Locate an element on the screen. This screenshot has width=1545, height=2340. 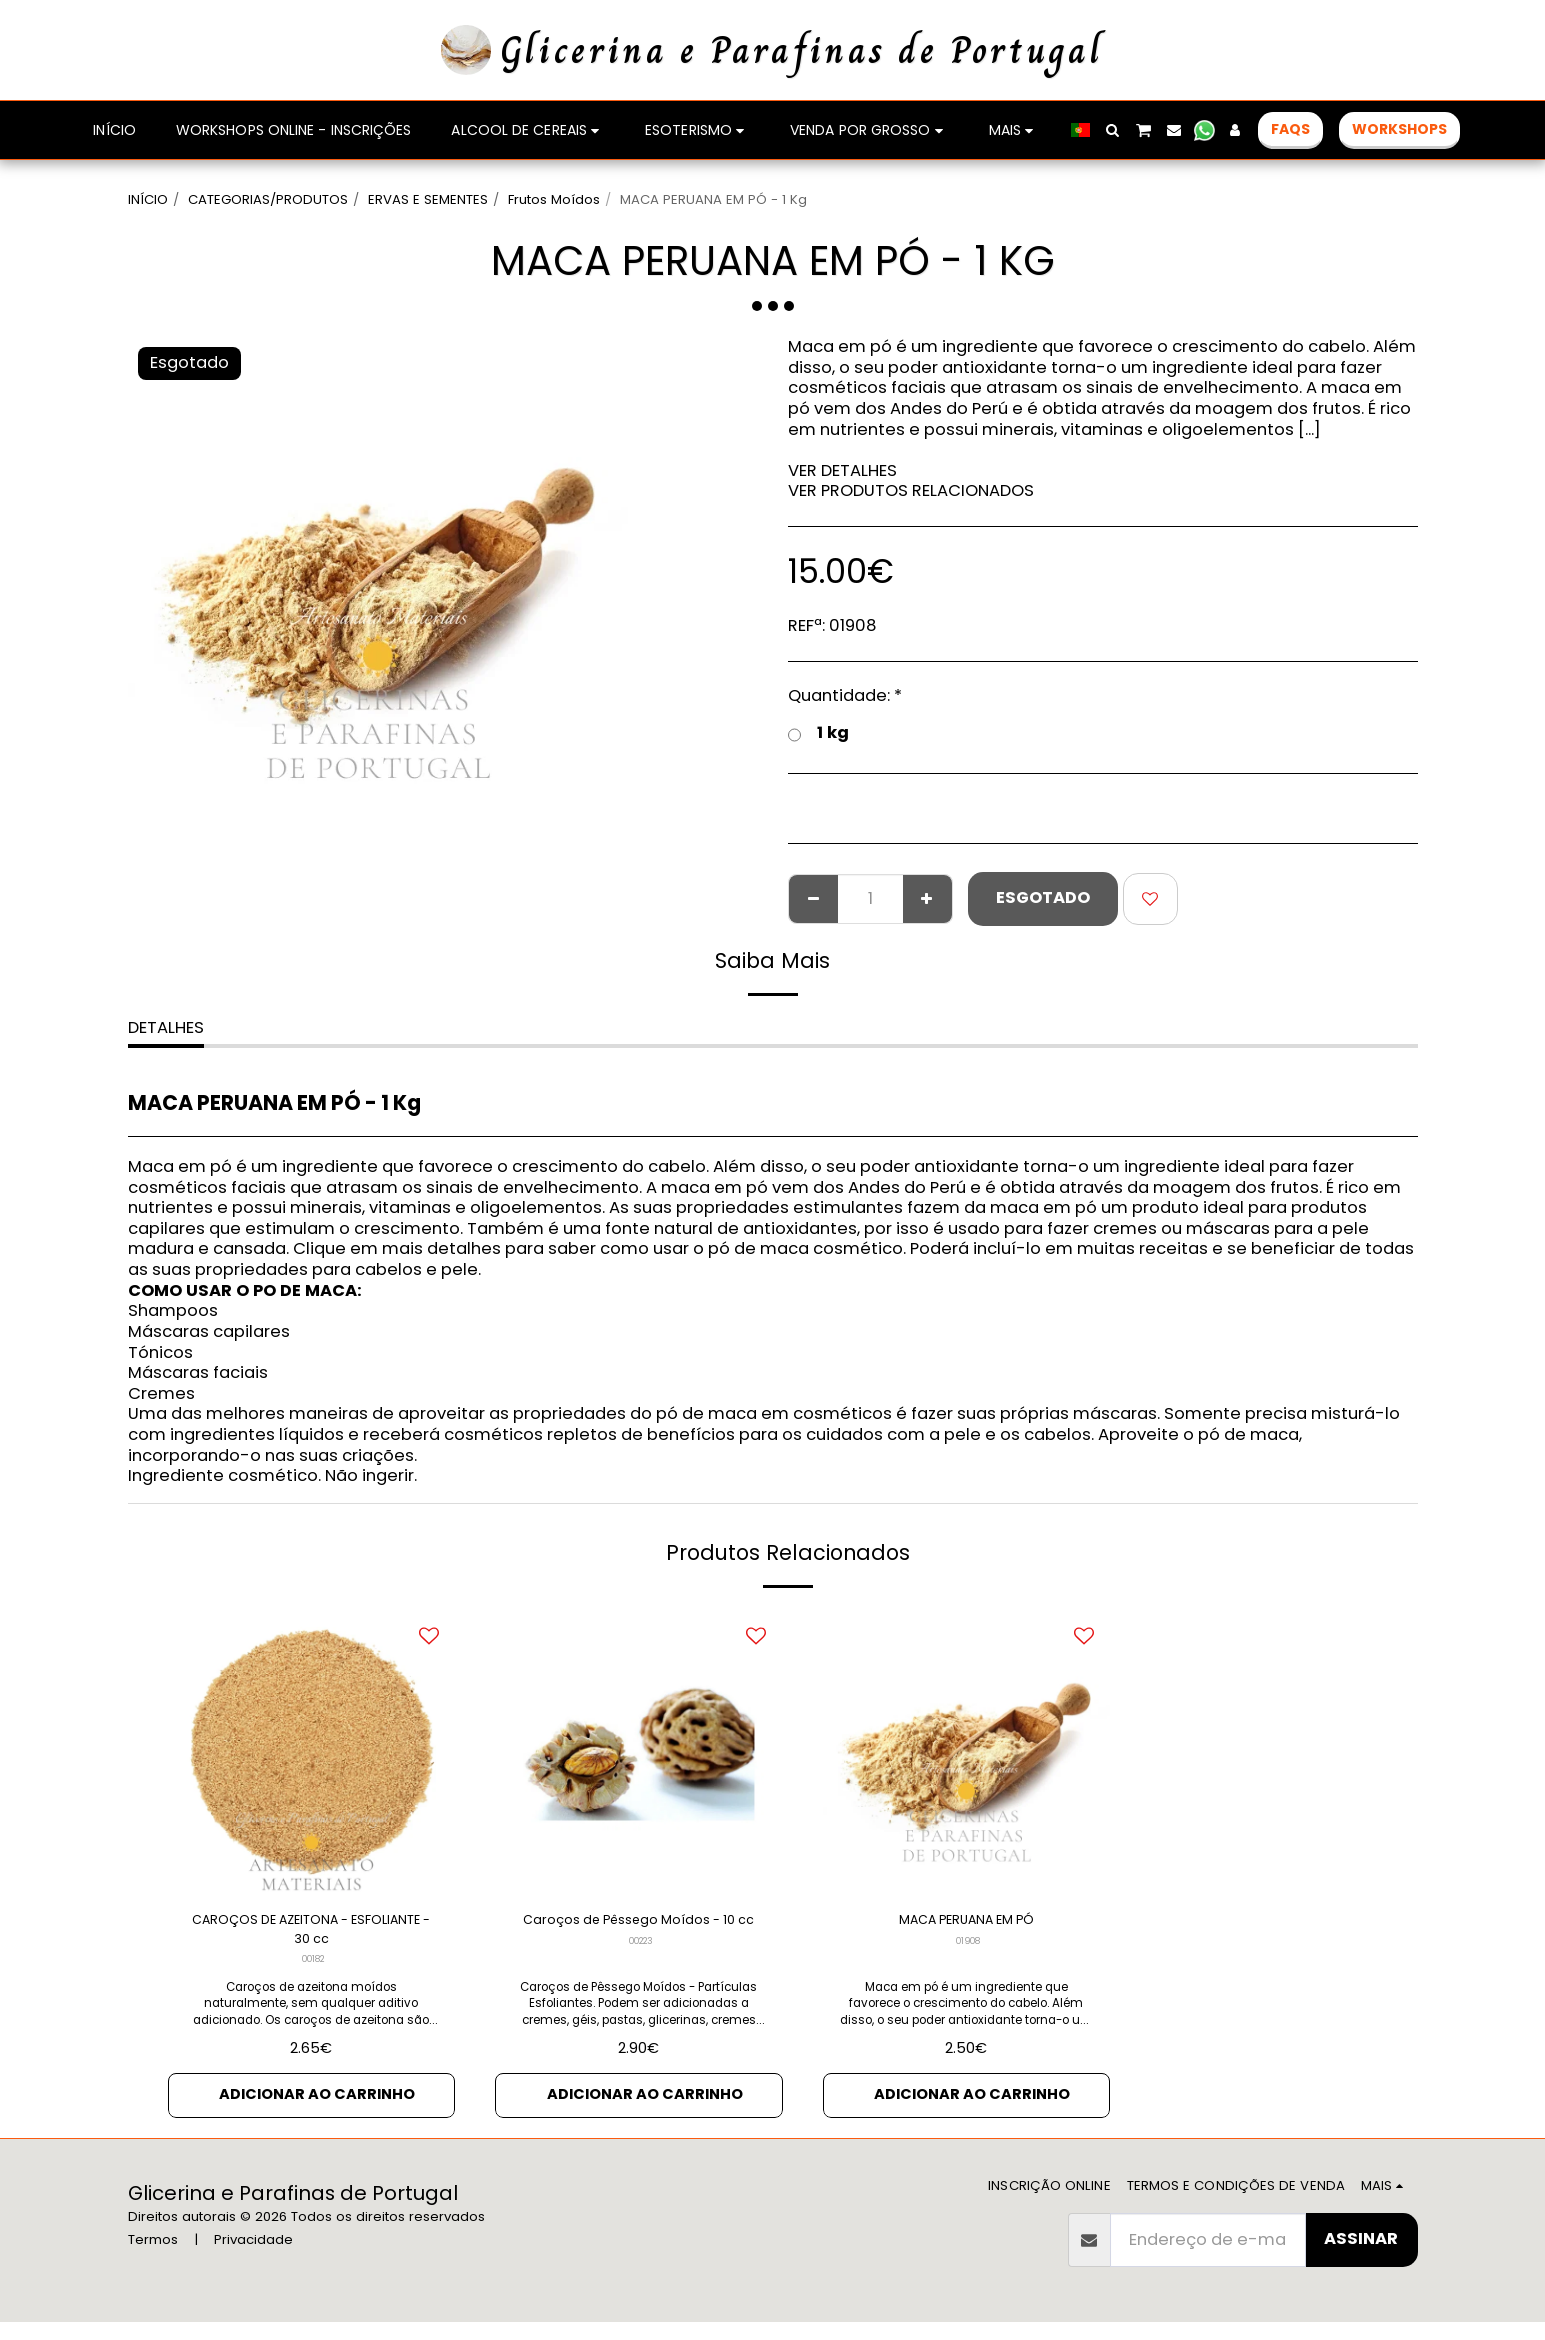
1 kg is located at coordinates (818, 733).